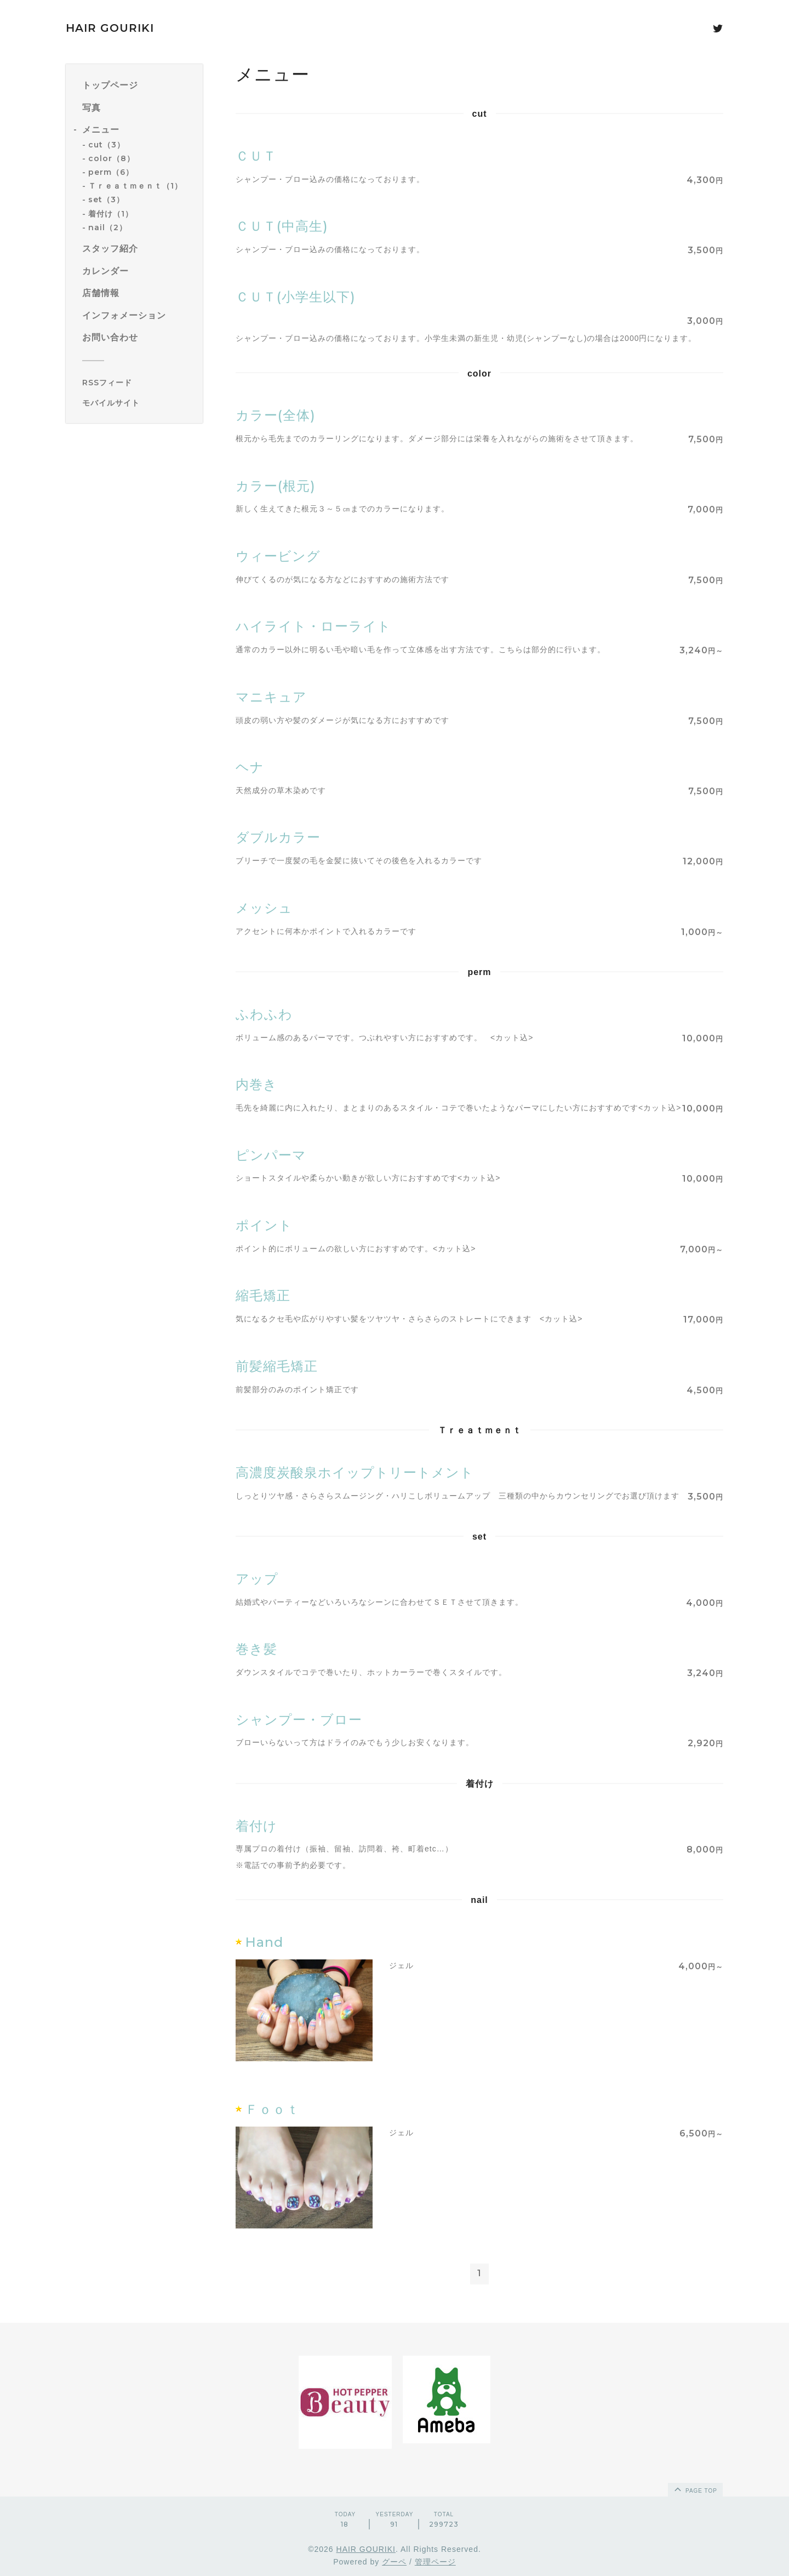 The width and height of the screenshot is (789, 2576). What do you see at coordinates (282, 226) in the screenshot?
I see `ＣＵＴ(中高生)` at bounding box center [282, 226].